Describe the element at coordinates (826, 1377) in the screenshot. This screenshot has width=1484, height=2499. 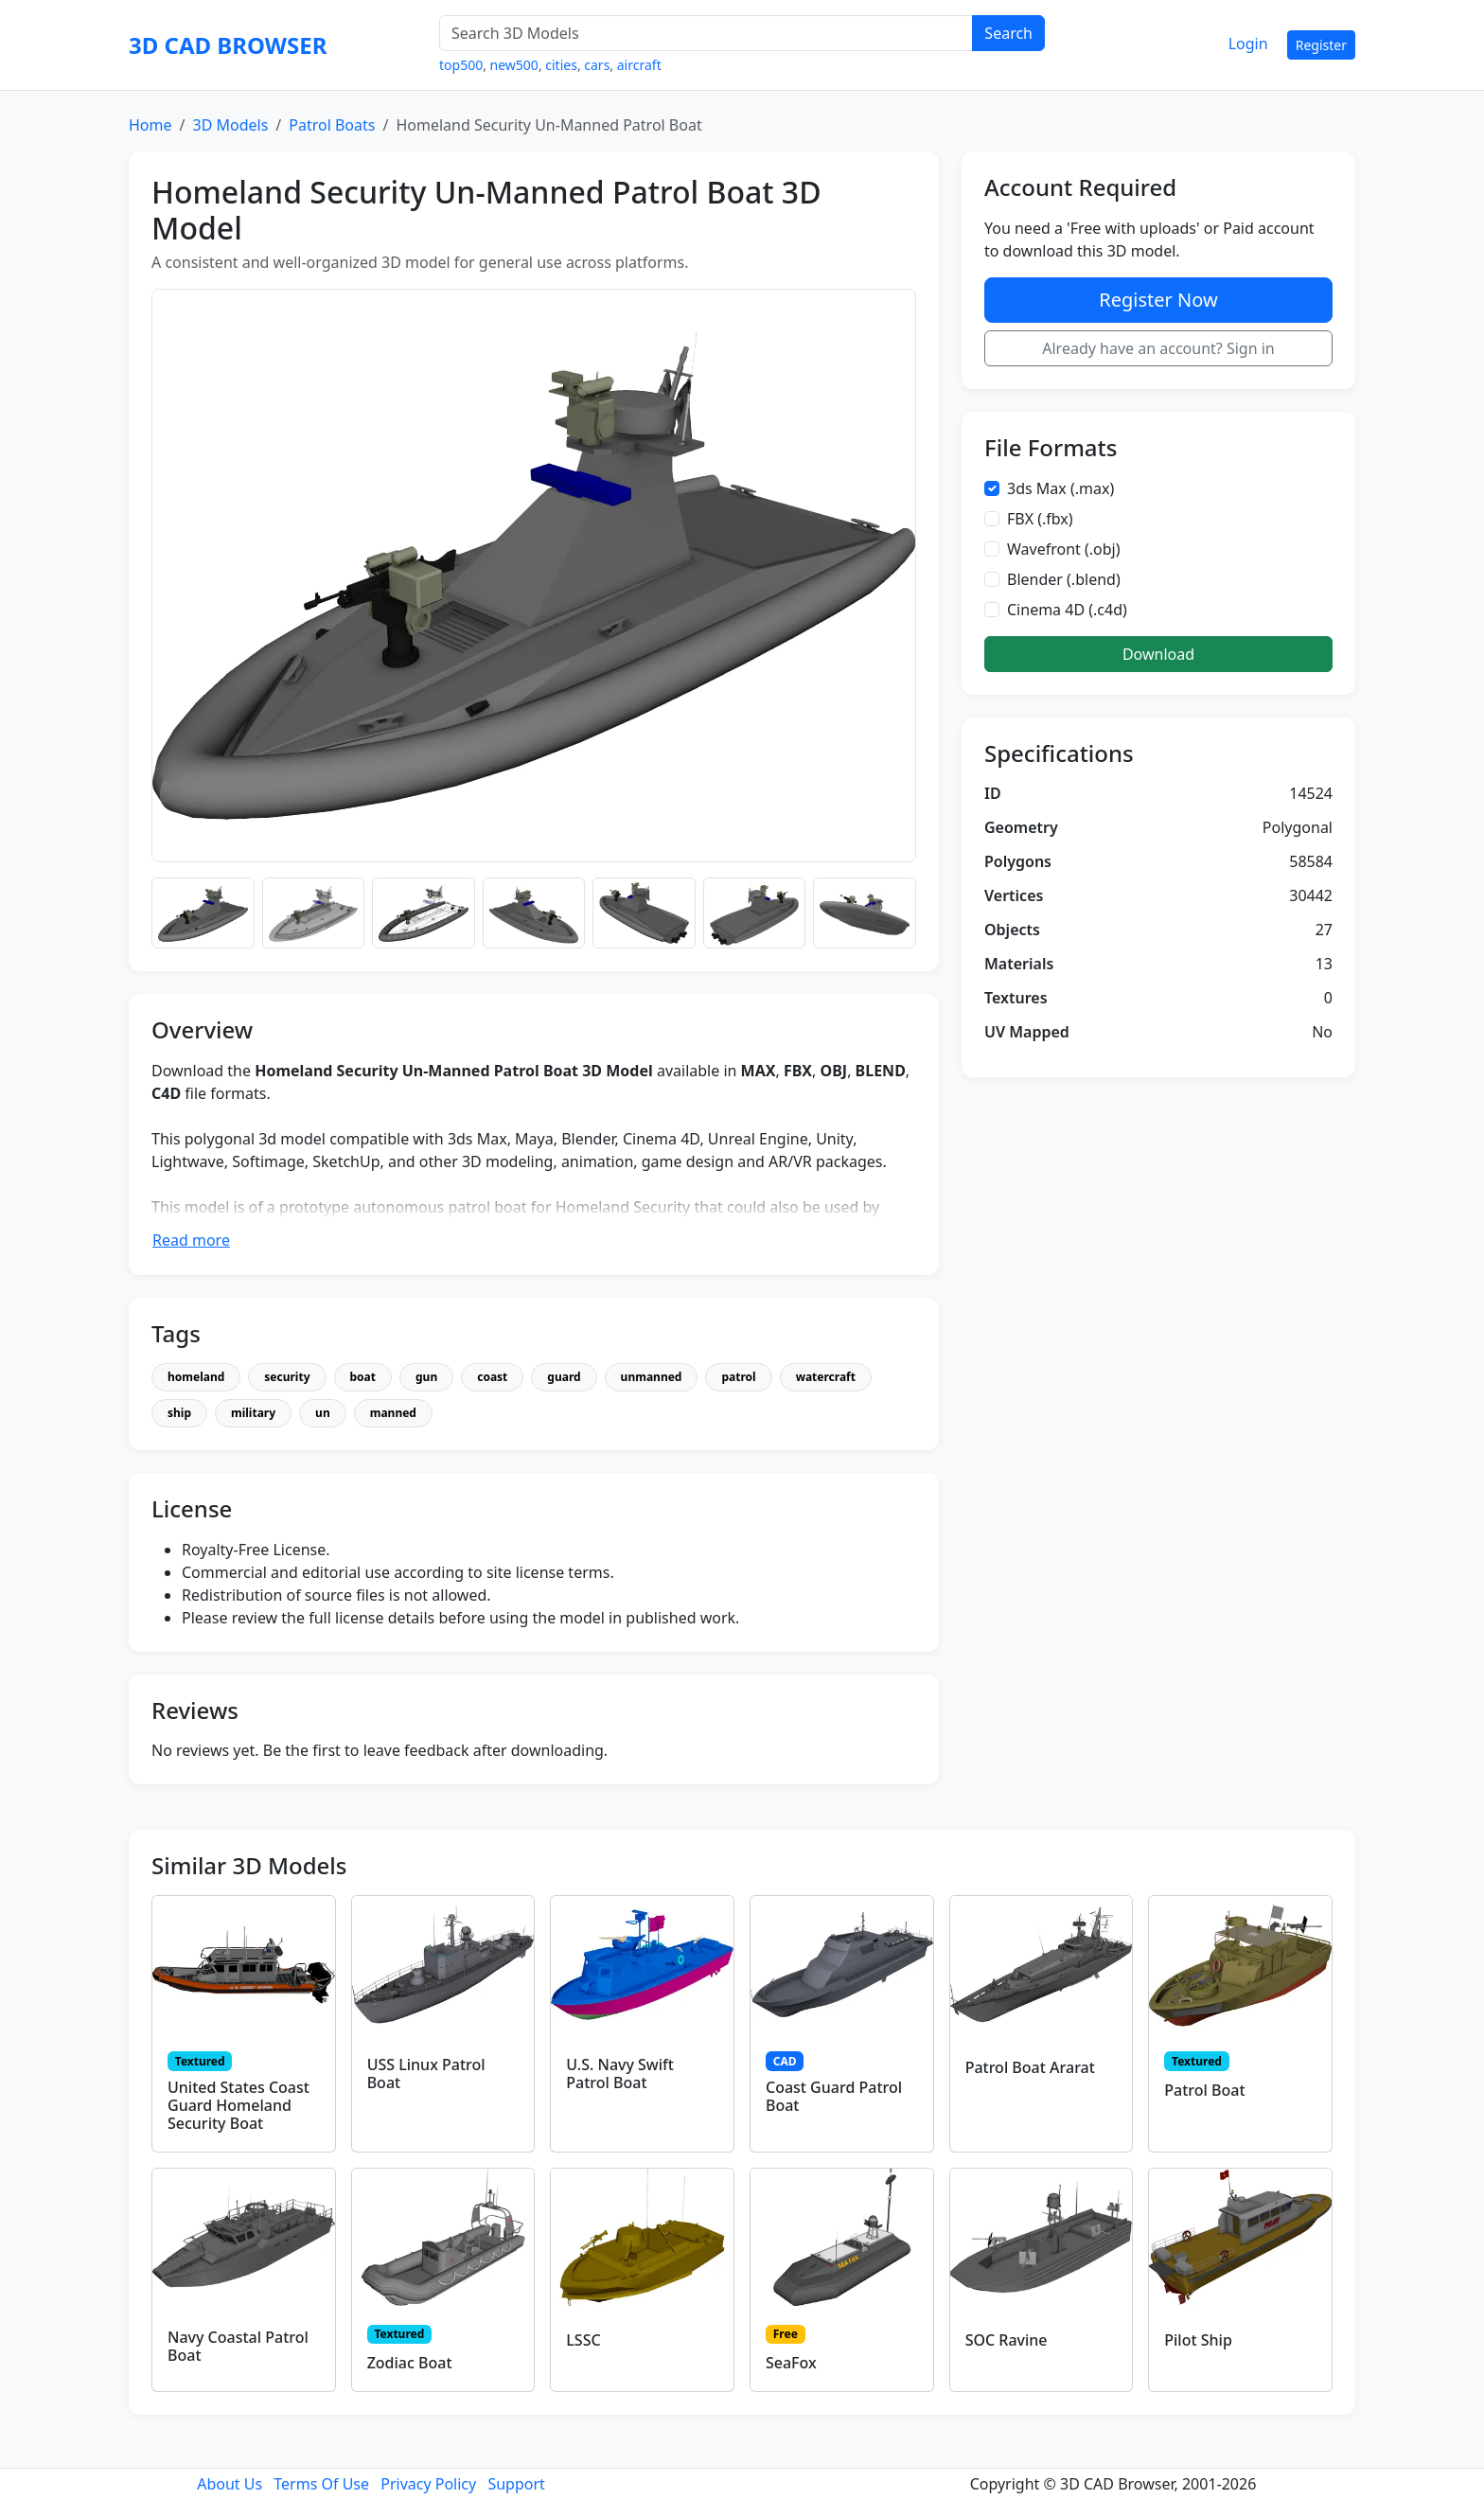
I see `watercraft` at that location.